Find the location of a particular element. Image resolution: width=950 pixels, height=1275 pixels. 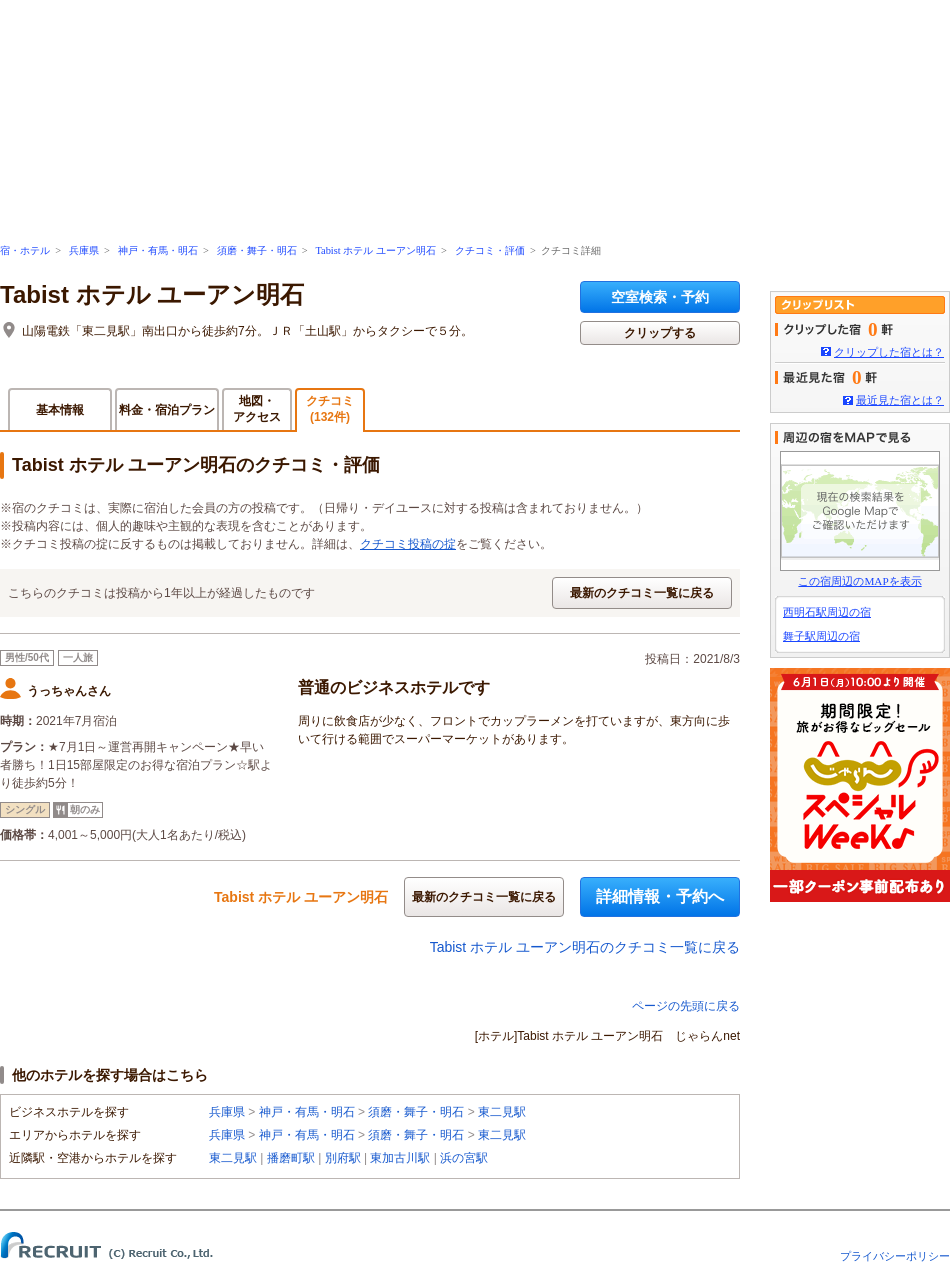

東加古川駅 is located at coordinates (400, 1158).